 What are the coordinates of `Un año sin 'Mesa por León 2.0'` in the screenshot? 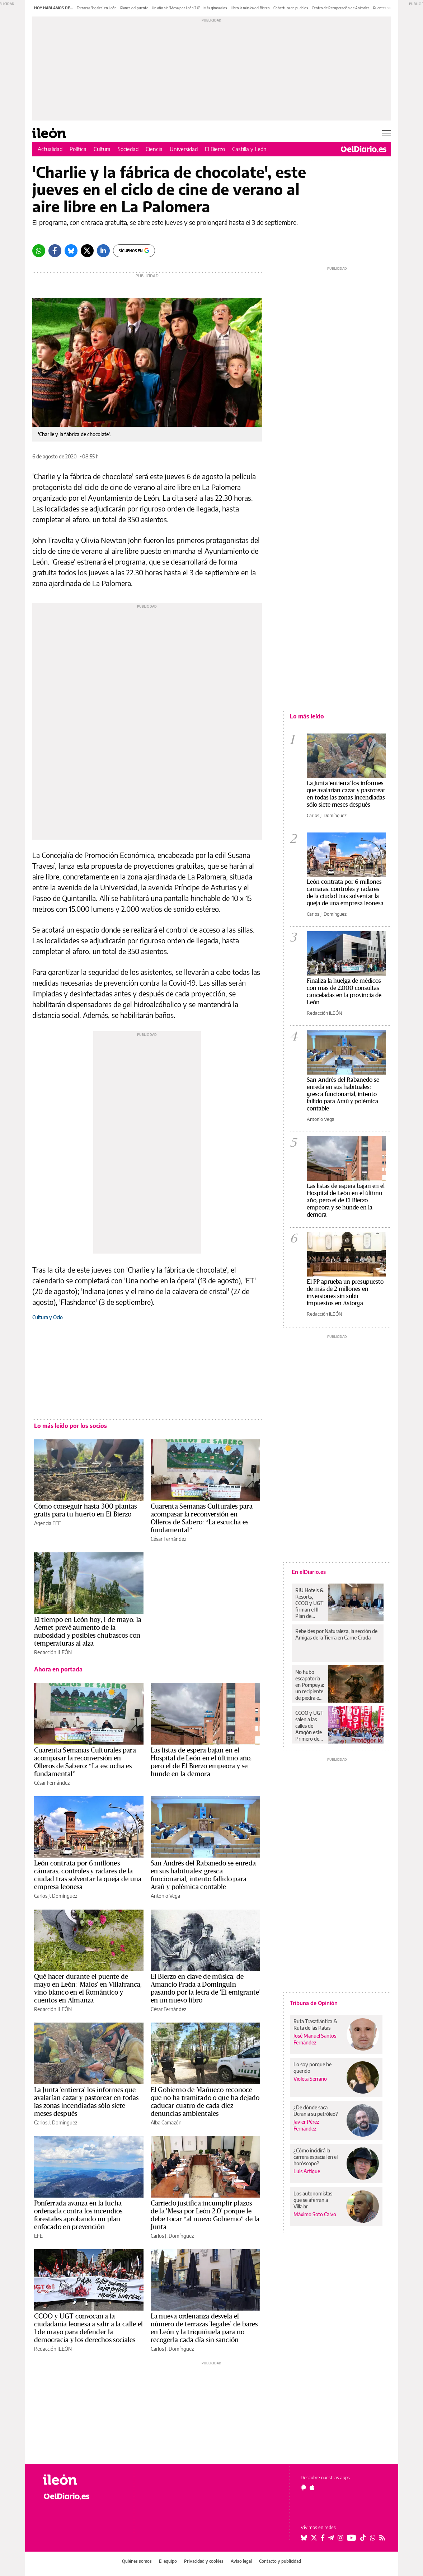 It's located at (176, 8).